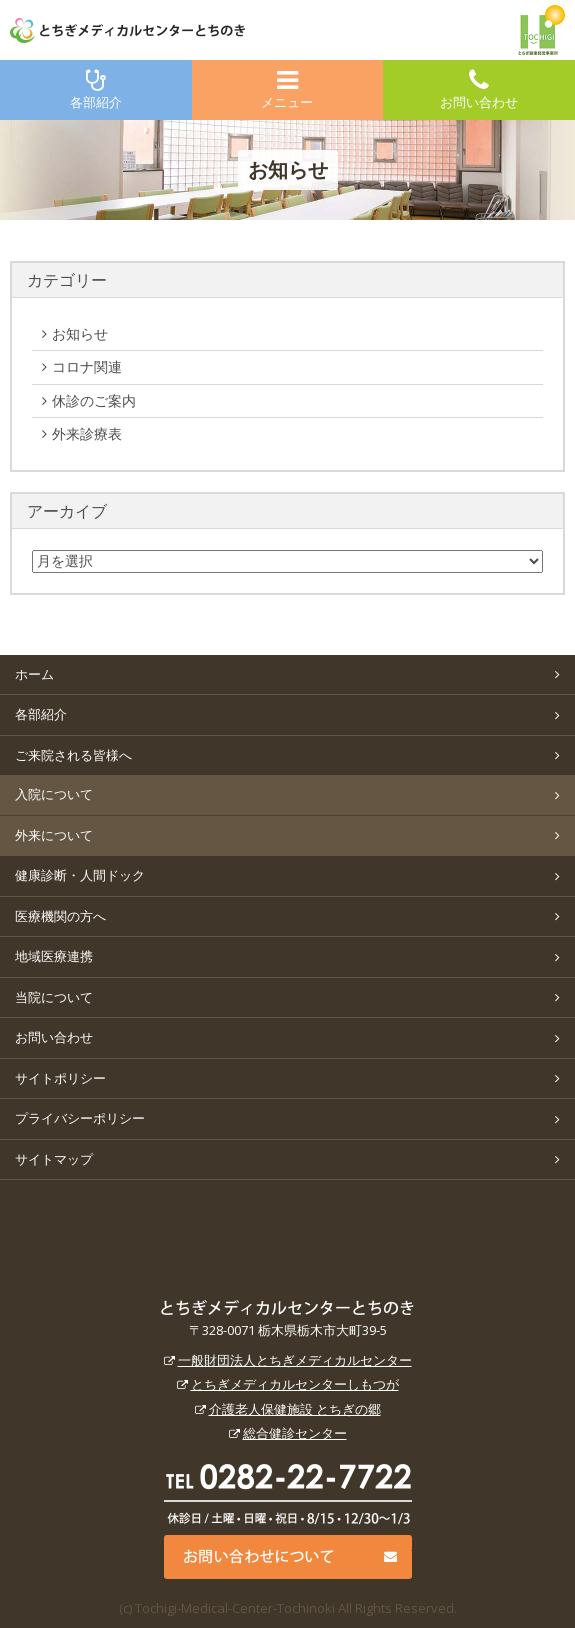  What do you see at coordinates (60, 1078) in the screenshot?
I see `サイトポリシー` at bounding box center [60, 1078].